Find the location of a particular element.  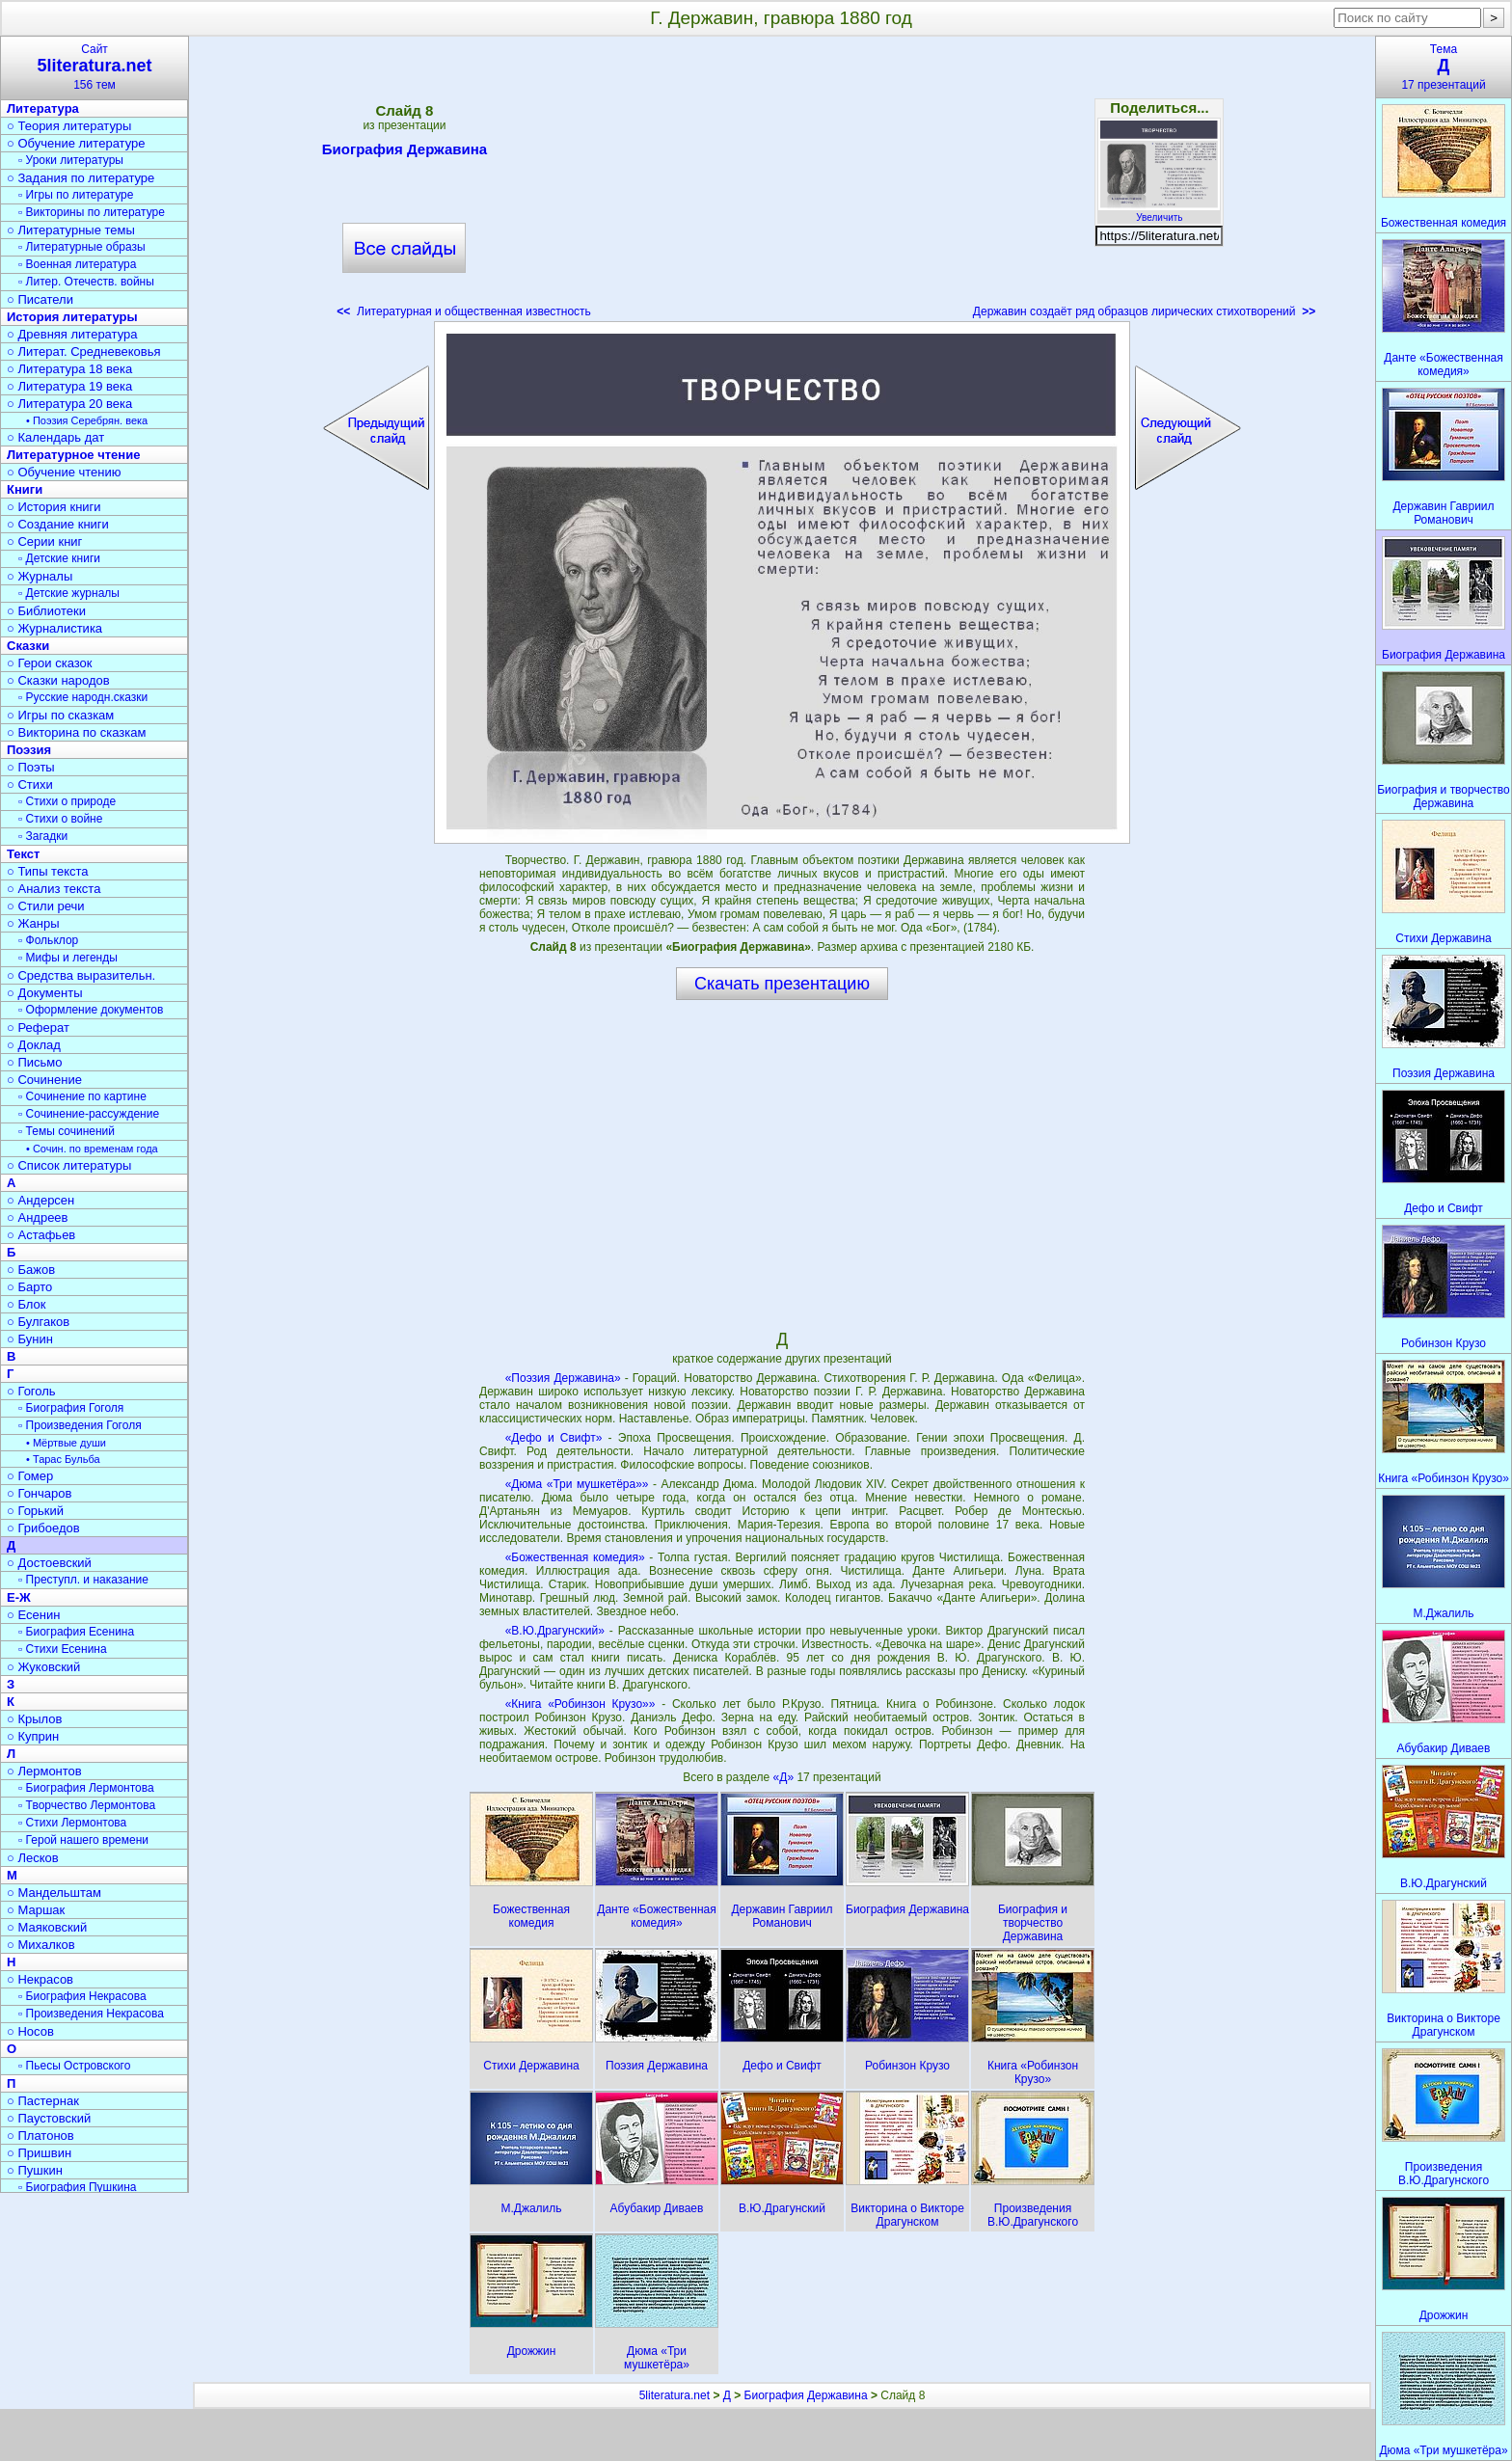

▫ Стихи о природе is located at coordinates (67, 801).